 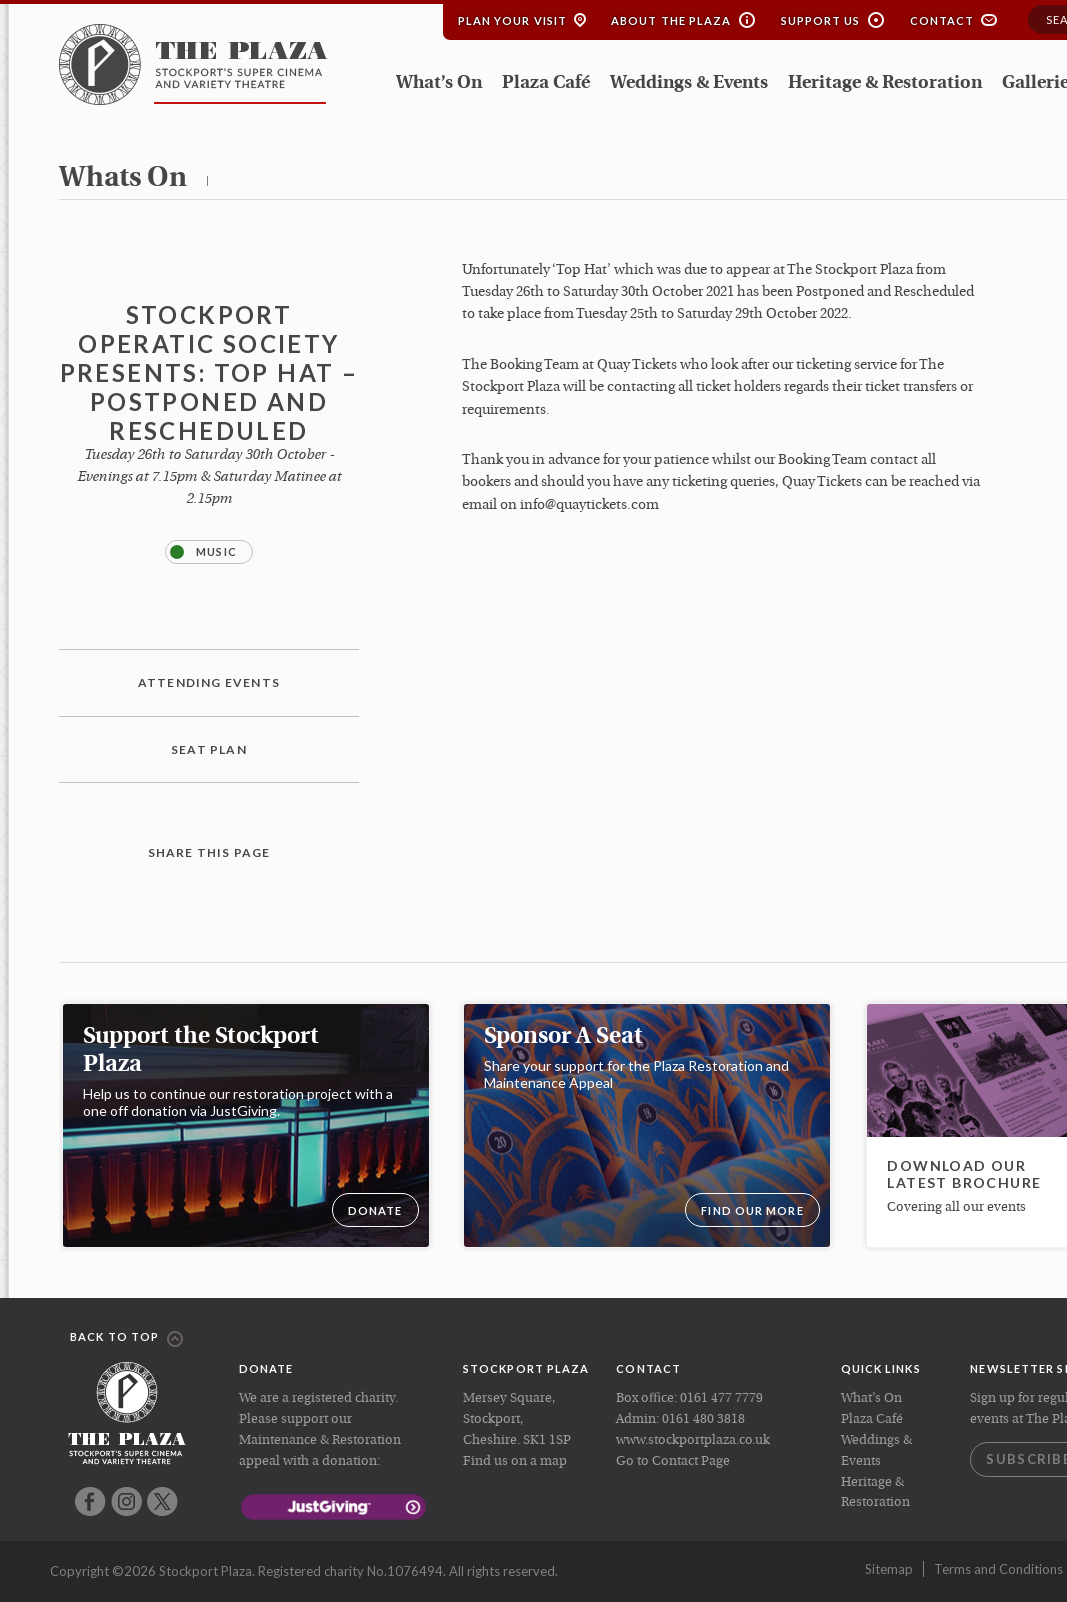 What do you see at coordinates (162, 1501) in the screenshot?
I see `Twitter` at bounding box center [162, 1501].